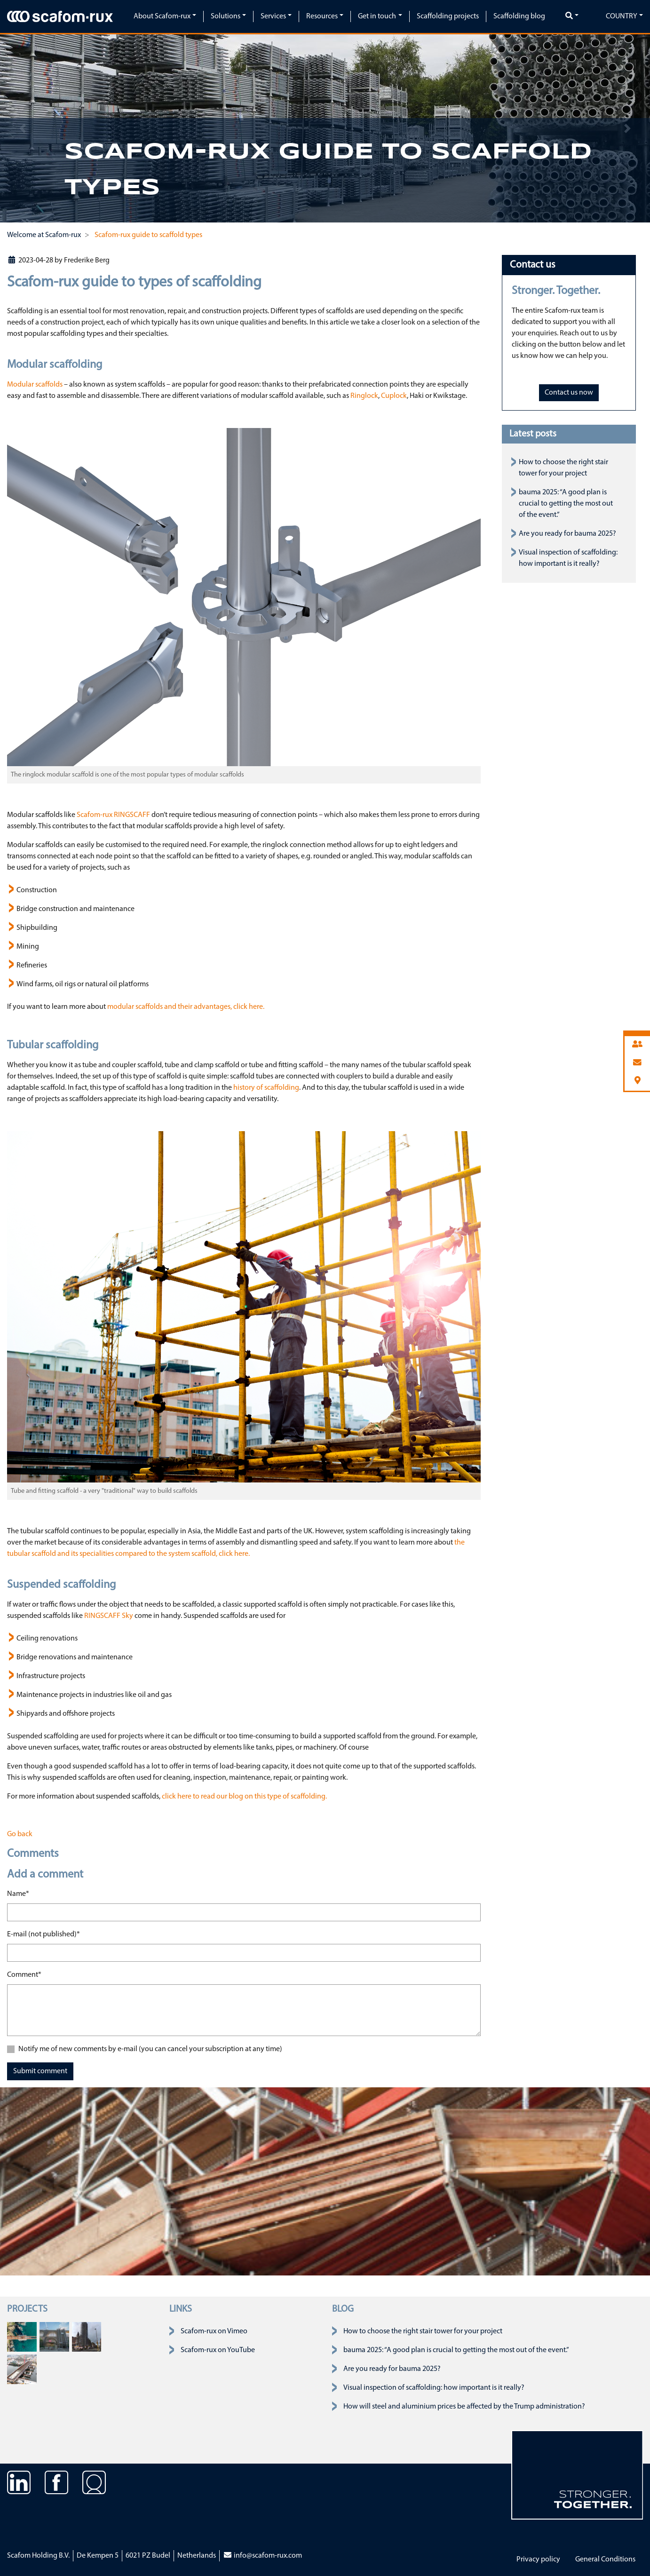  What do you see at coordinates (108, 1616) in the screenshot?
I see `RINGSCAFF Sky` at bounding box center [108, 1616].